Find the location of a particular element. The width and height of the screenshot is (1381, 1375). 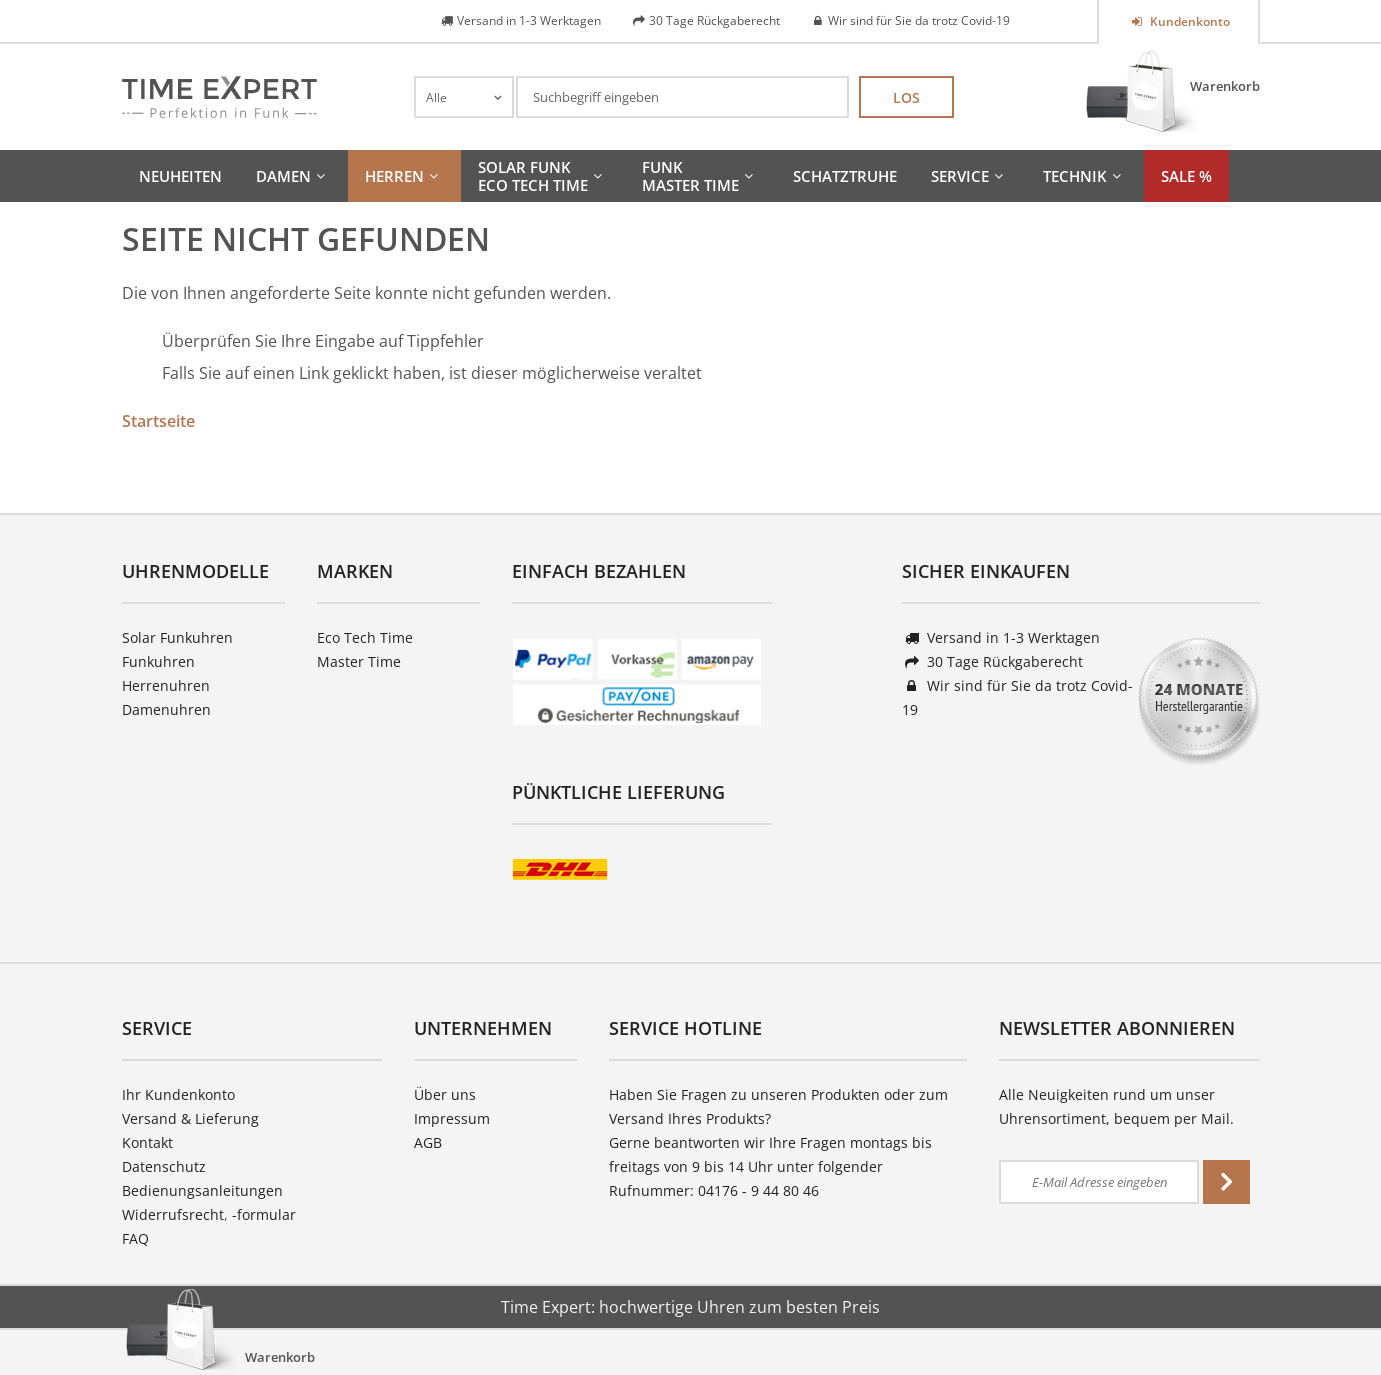

Master Time is located at coordinates (359, 661).